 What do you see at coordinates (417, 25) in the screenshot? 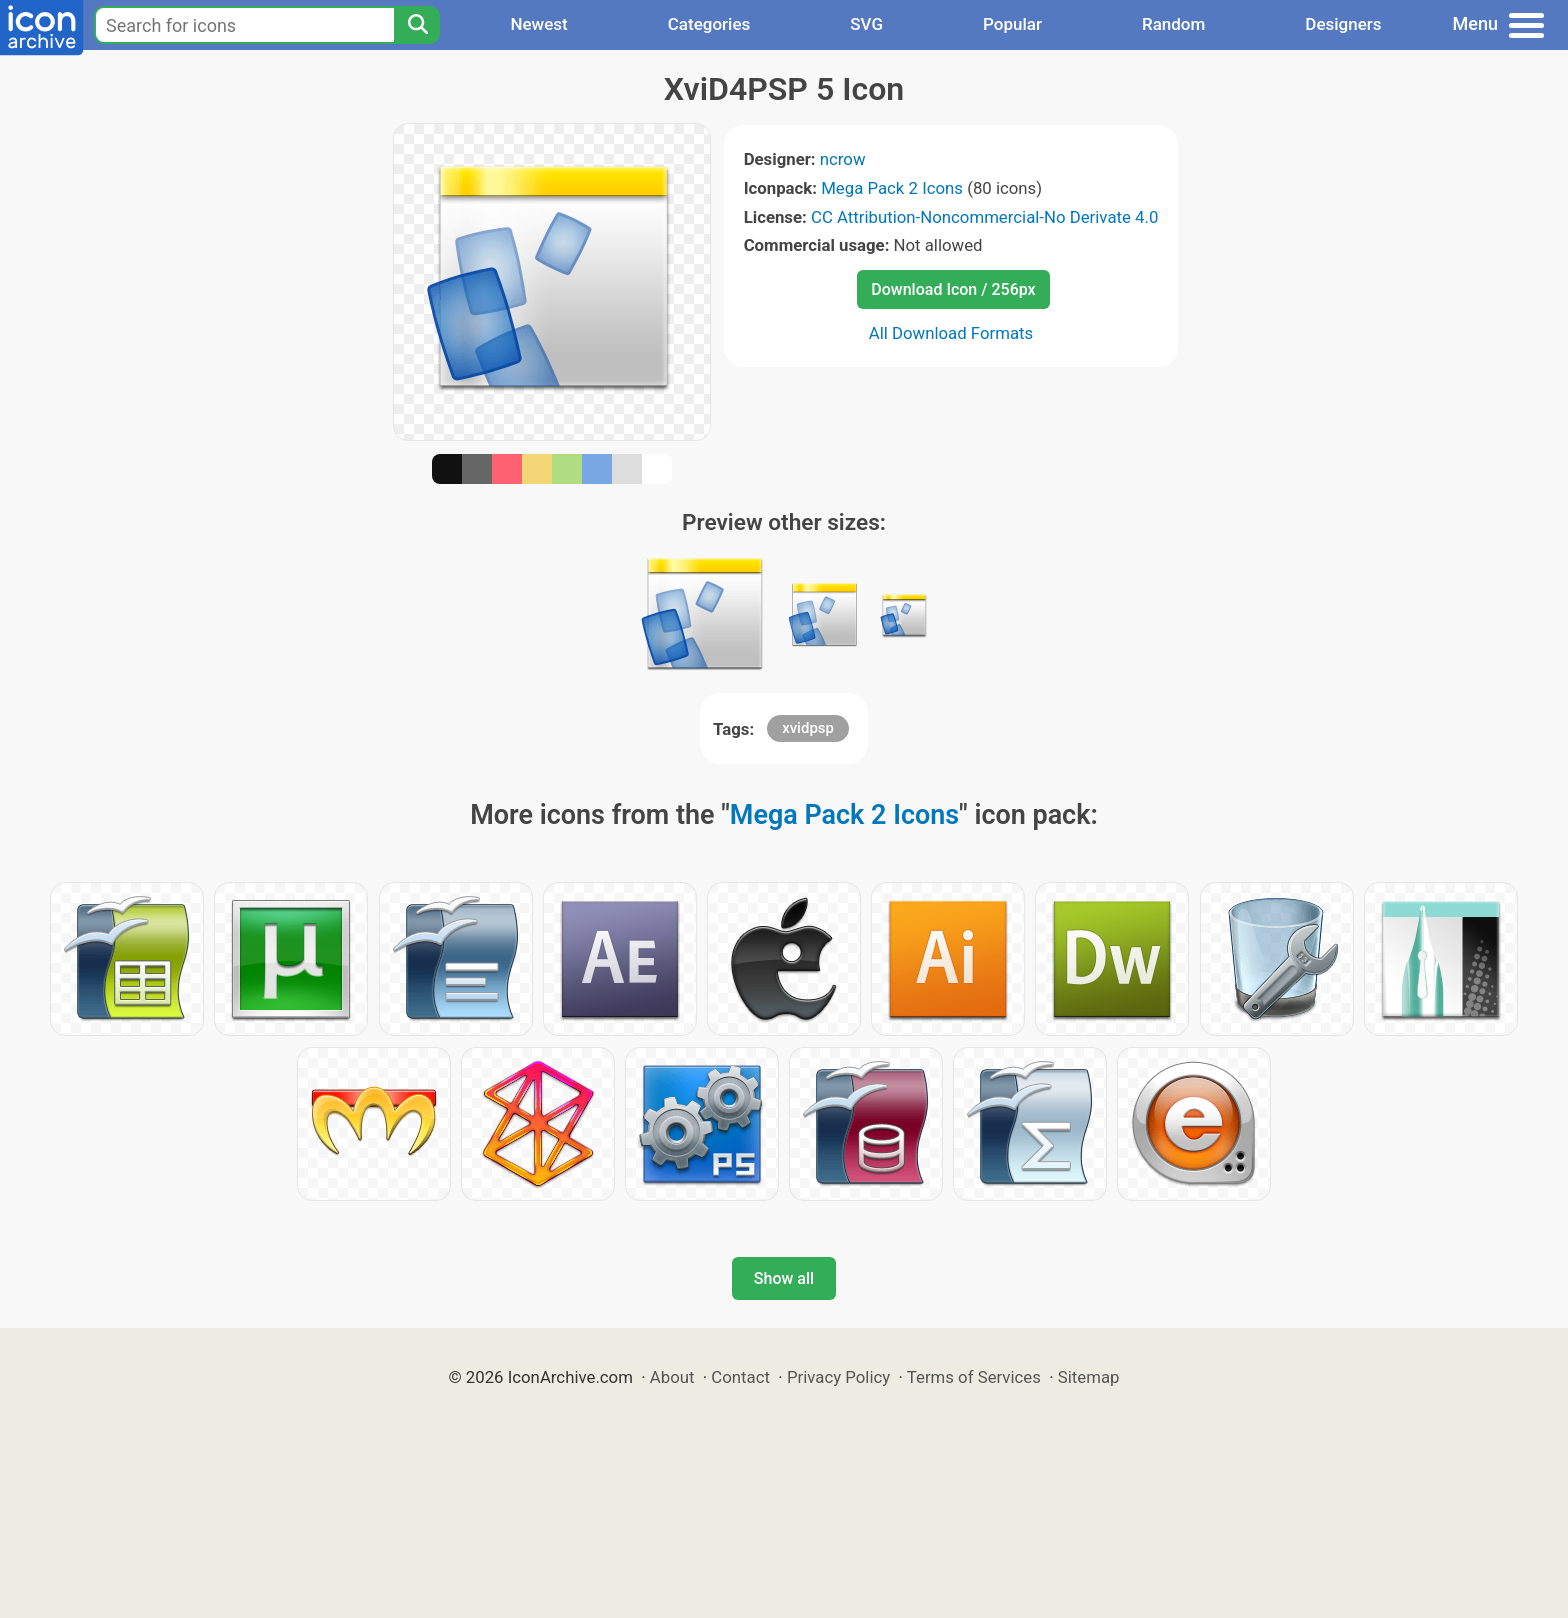
I see `[Search]` at bounding box center [417, 25].